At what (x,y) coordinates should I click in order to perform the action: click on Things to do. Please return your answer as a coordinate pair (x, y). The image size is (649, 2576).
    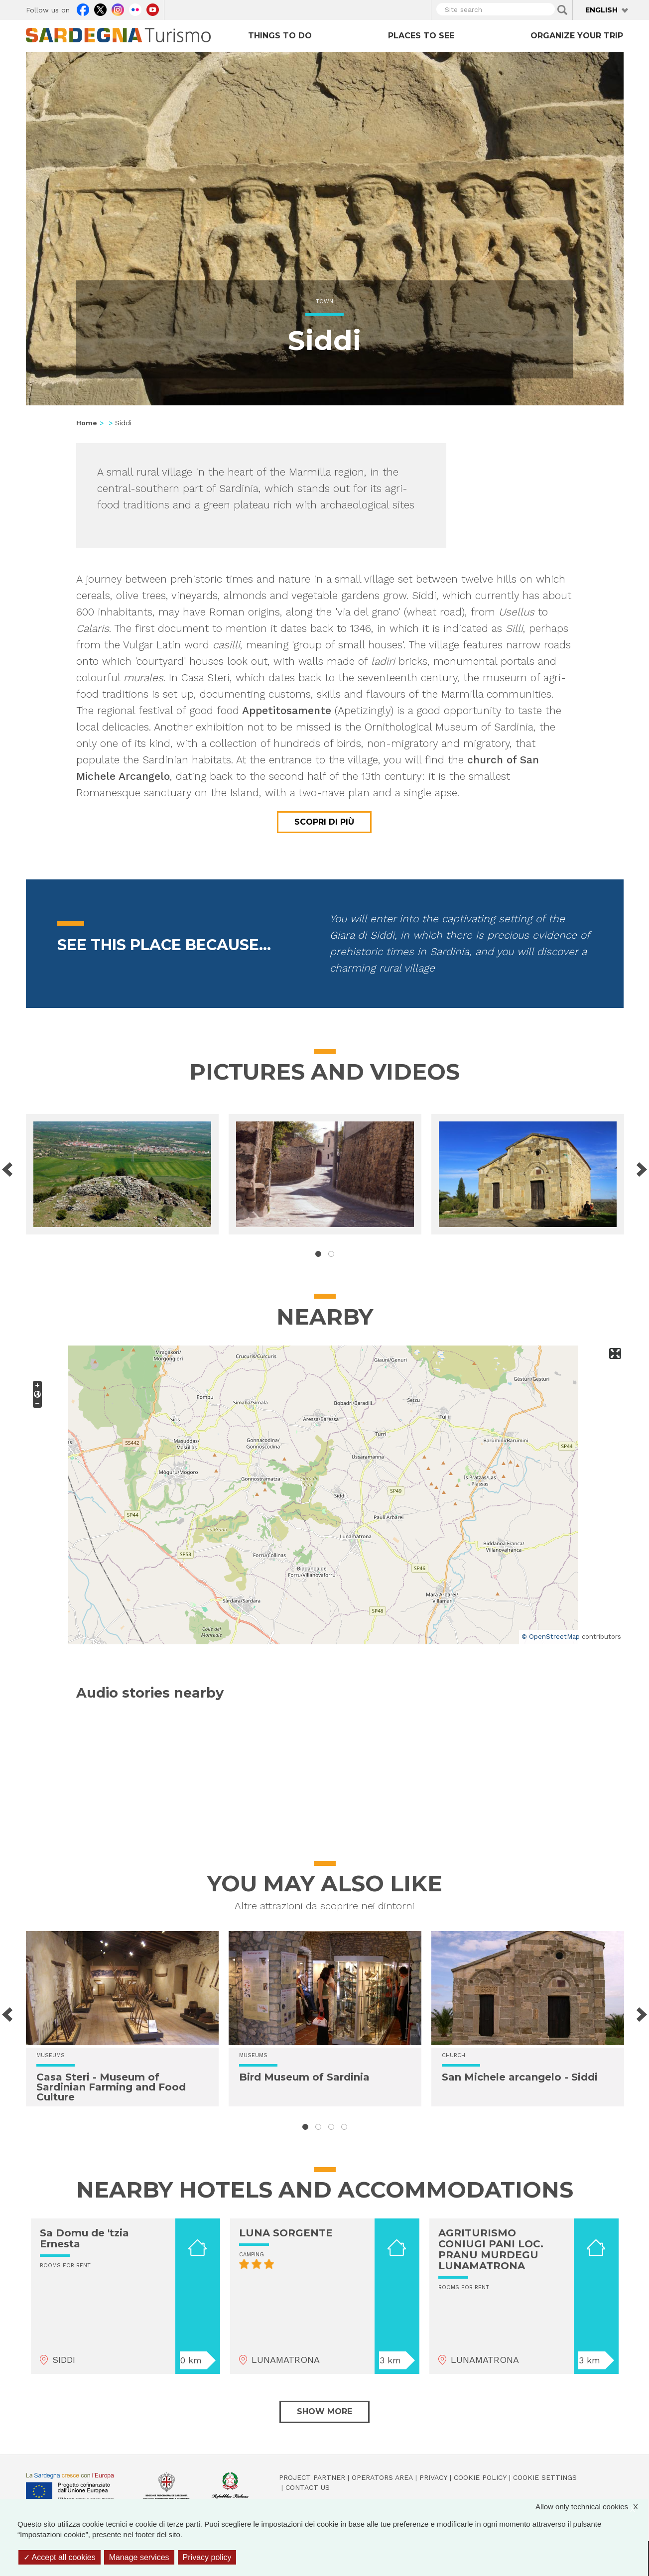
    Looking at the image, I should click on (280, 35).